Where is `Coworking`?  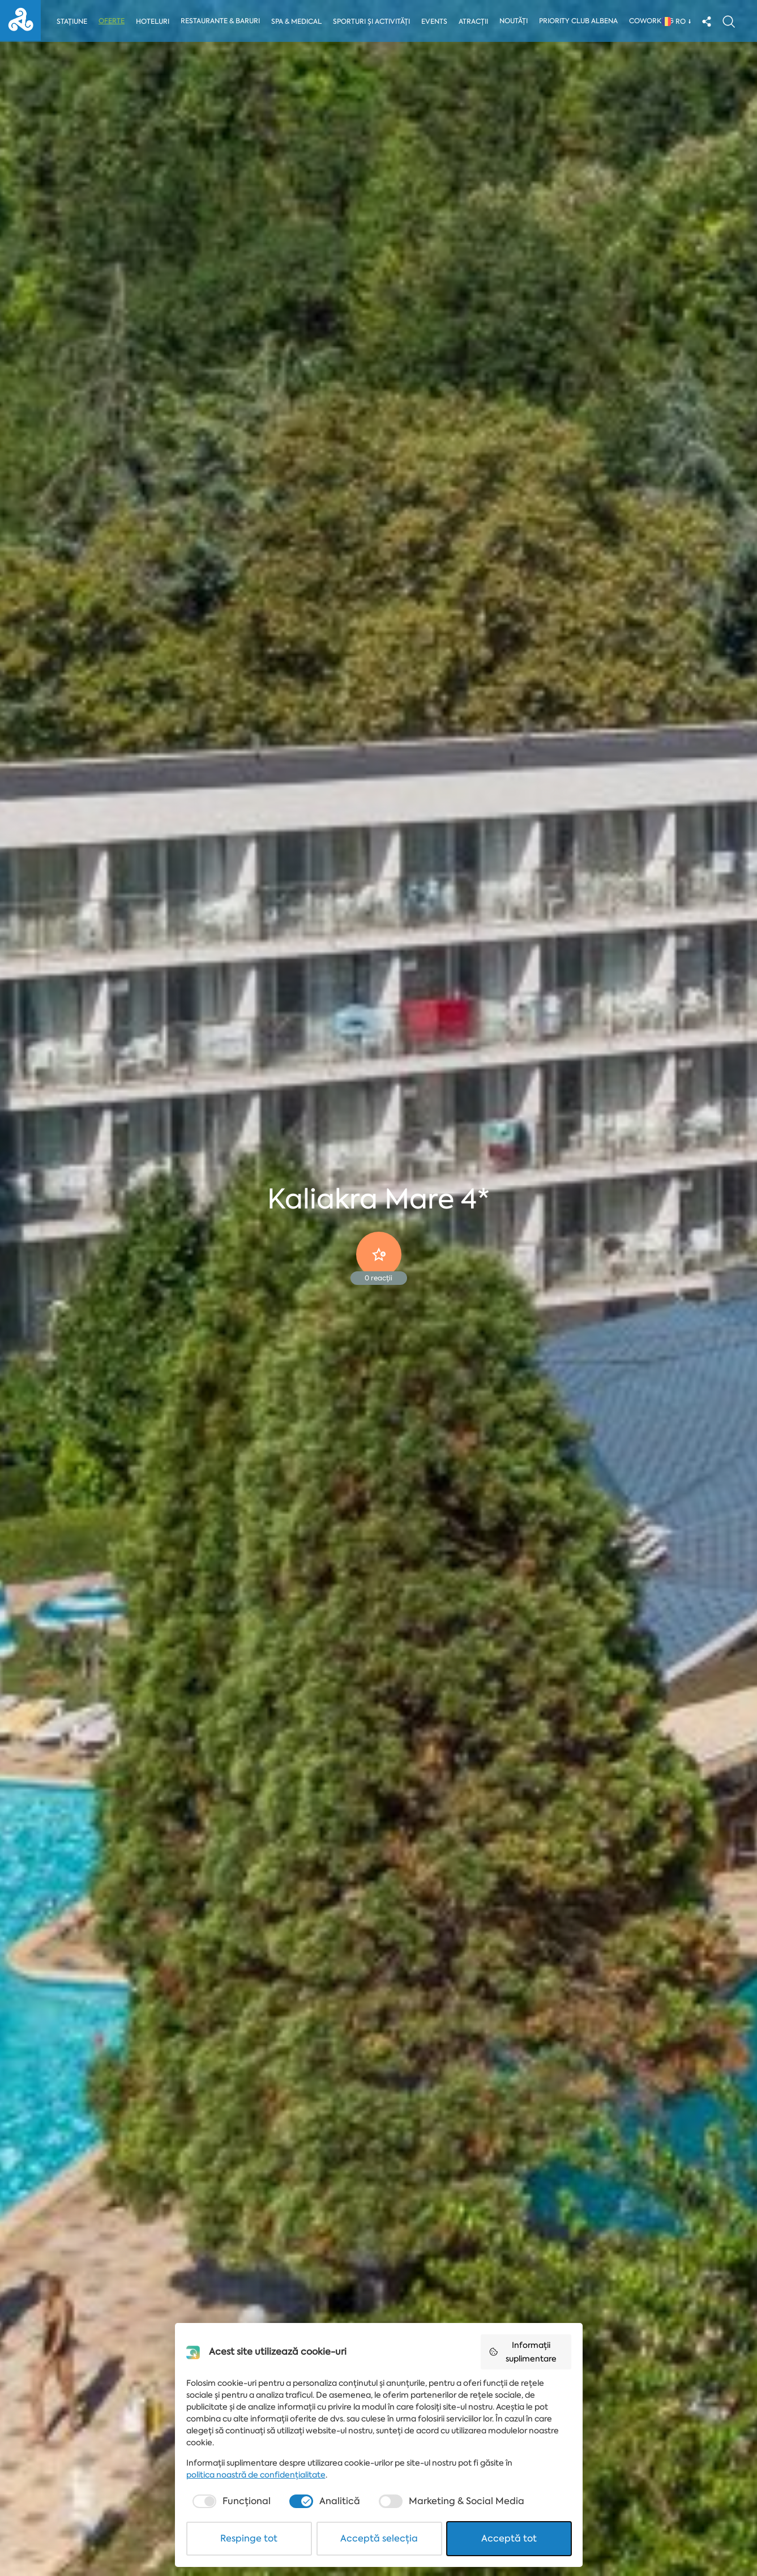
Coworking is located at coordinates (653, 20).